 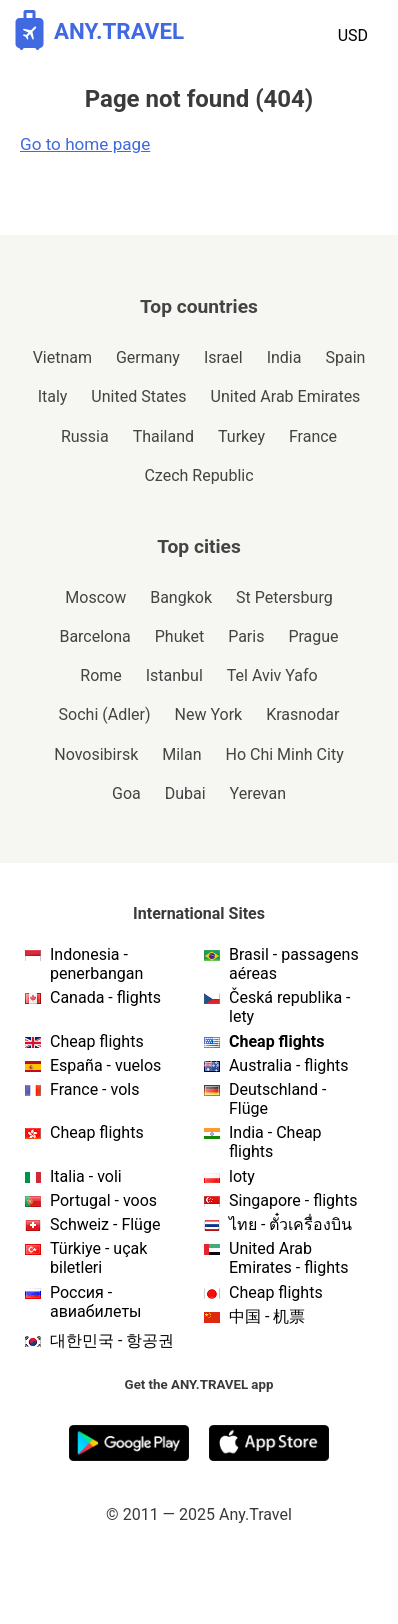 I want to click on 中国 - 机票, so click(x=267, y=1316).